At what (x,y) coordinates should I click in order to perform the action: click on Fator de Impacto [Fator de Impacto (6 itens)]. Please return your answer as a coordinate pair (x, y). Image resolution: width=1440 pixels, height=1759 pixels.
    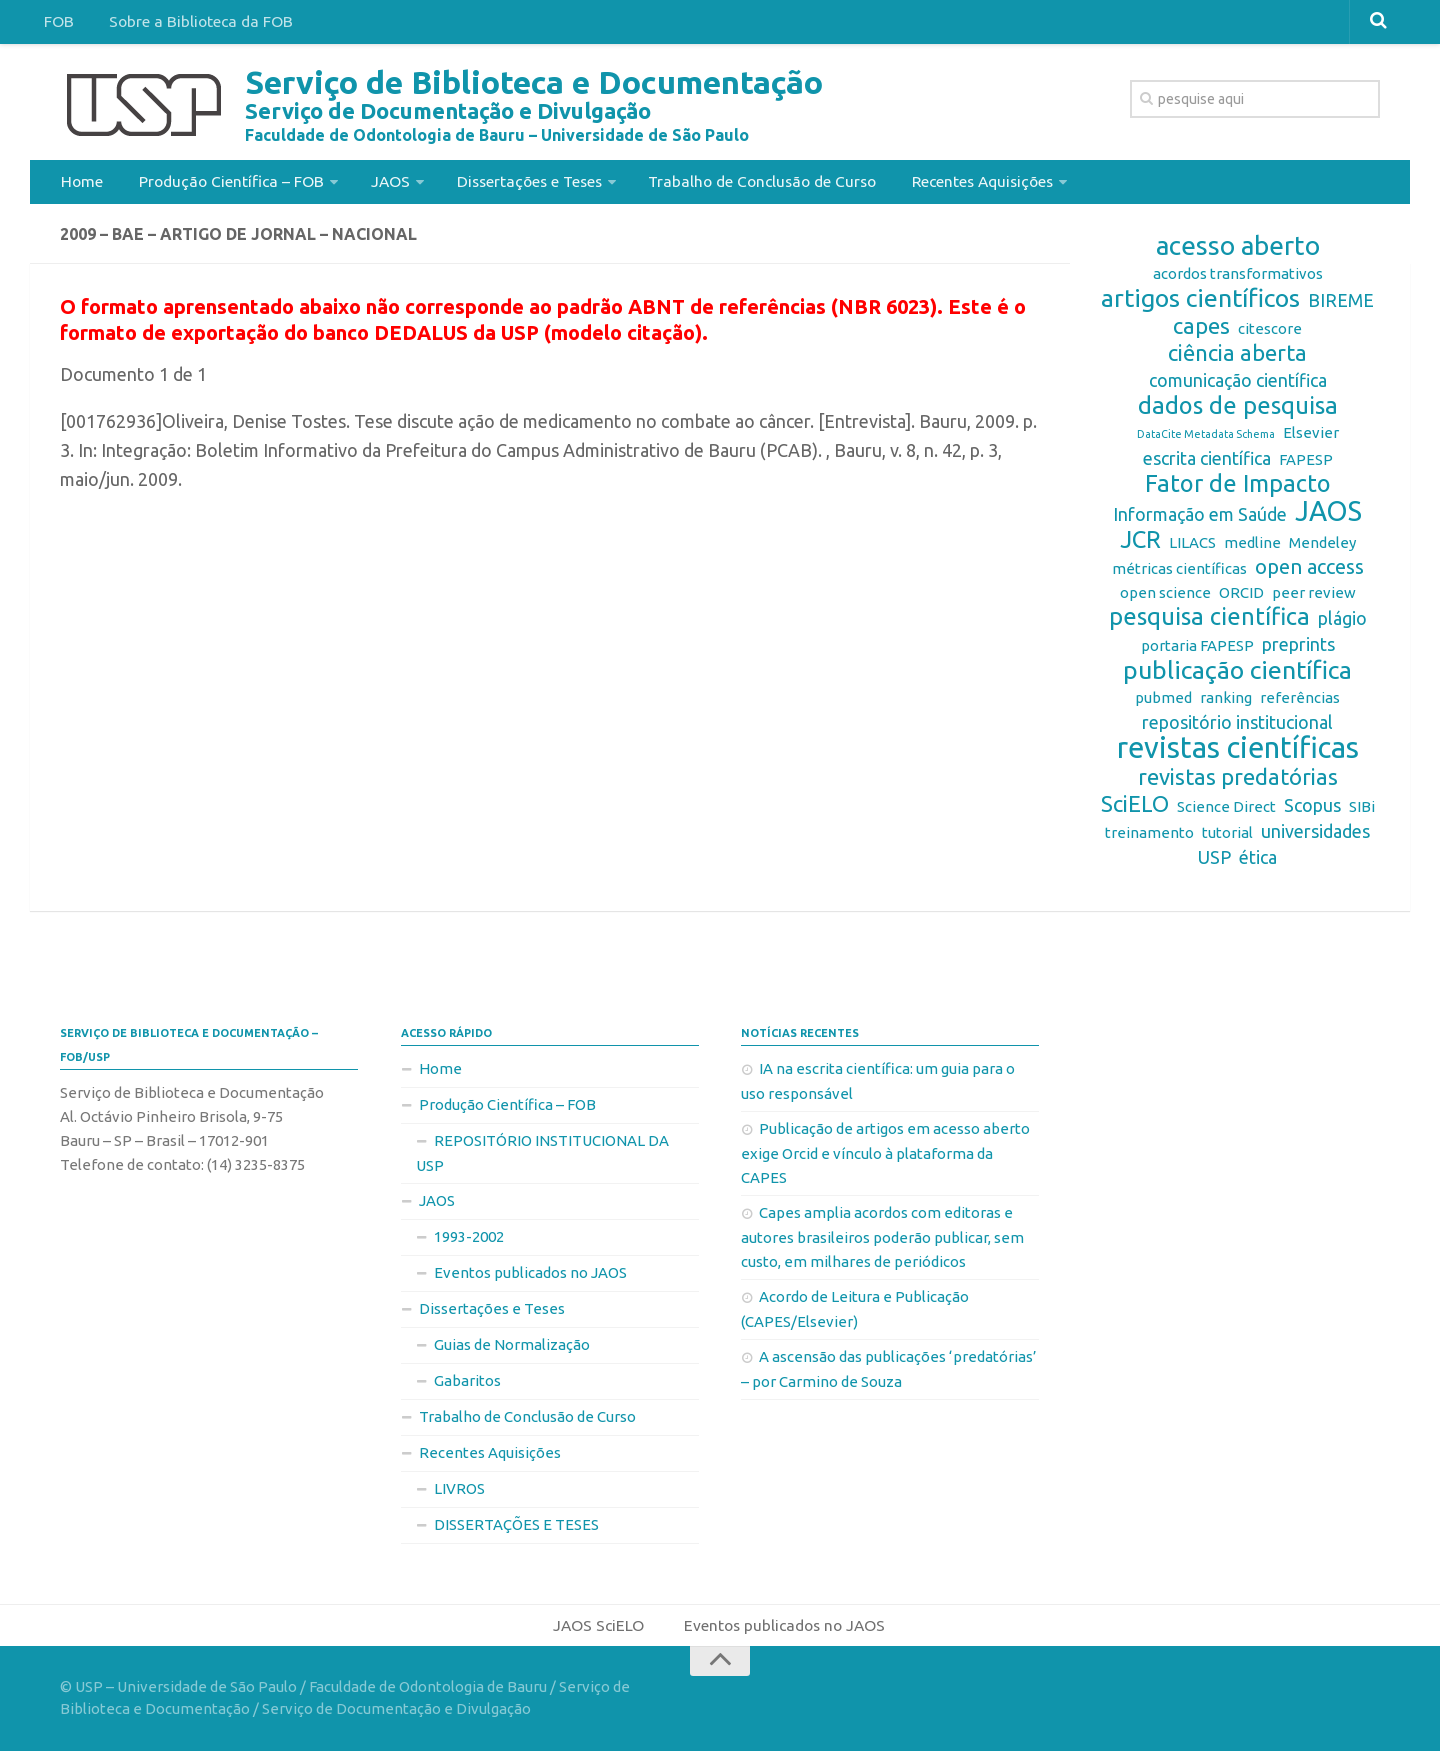
    Looking at the image, I should click on (1238, 490).